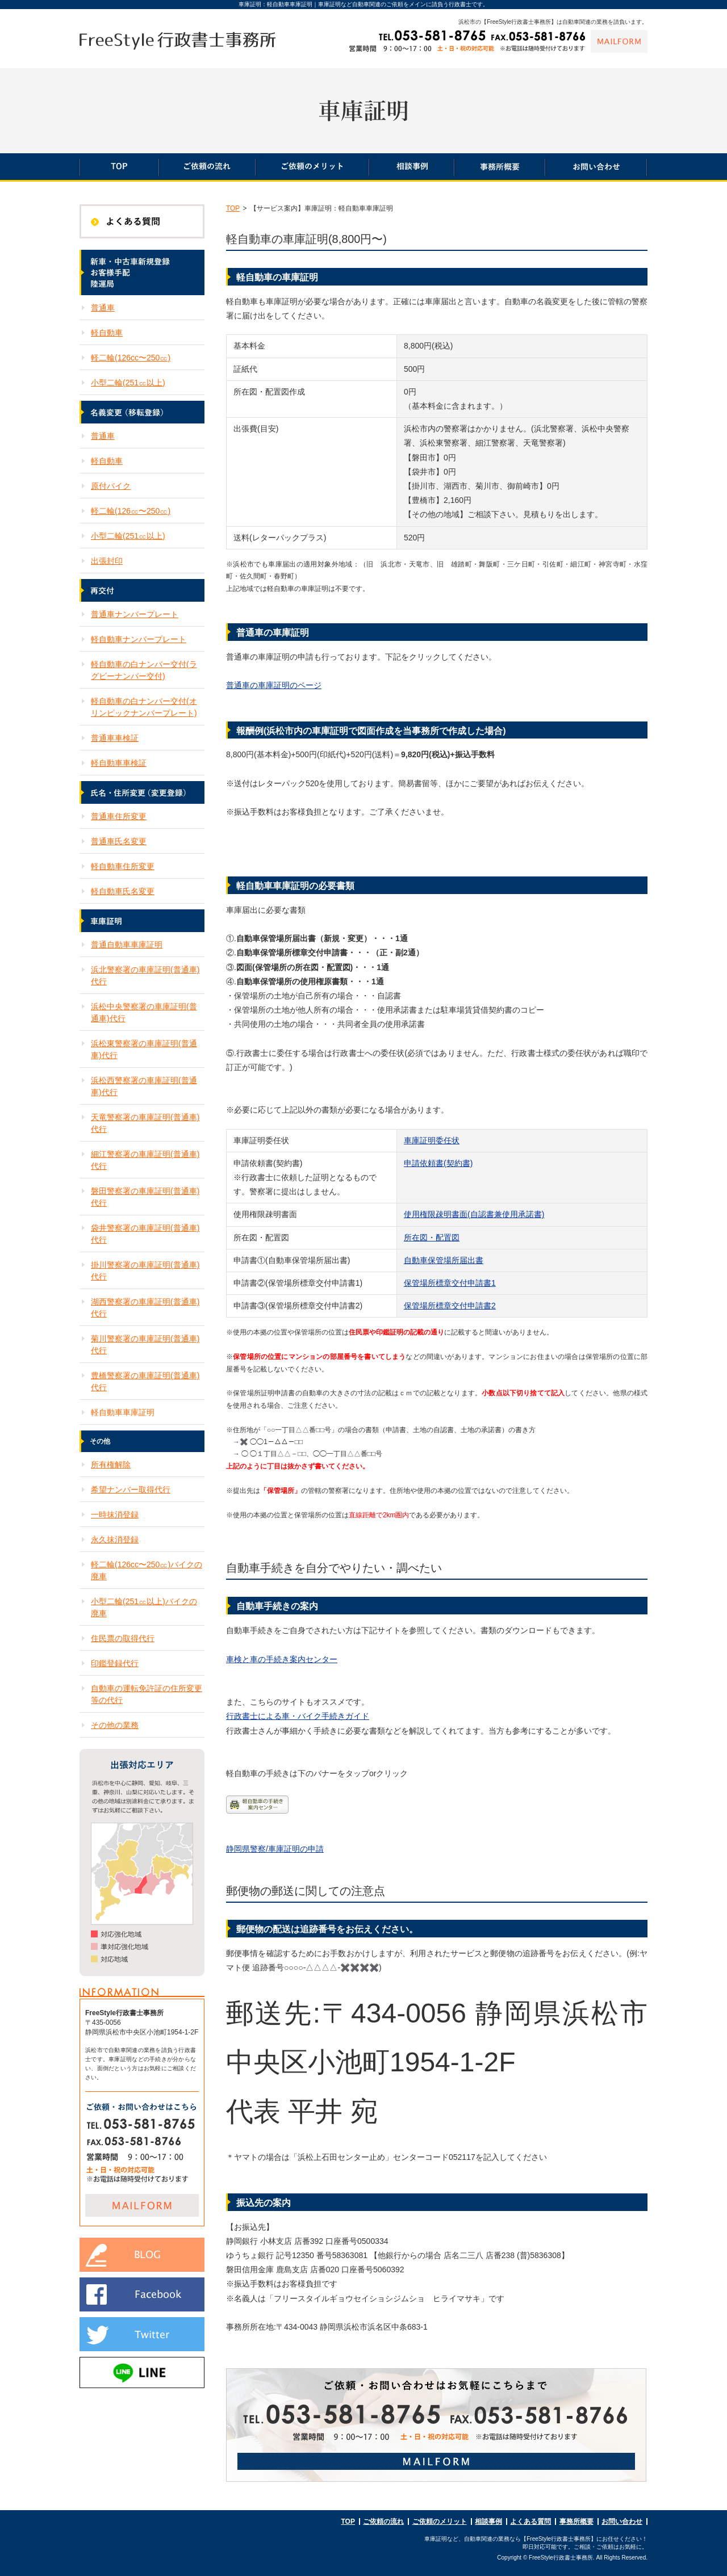  Describe the element at coordinates (145, 1159) in the screenshot. I see `細江警察署の車庫証明(普通車)代行` at that location.